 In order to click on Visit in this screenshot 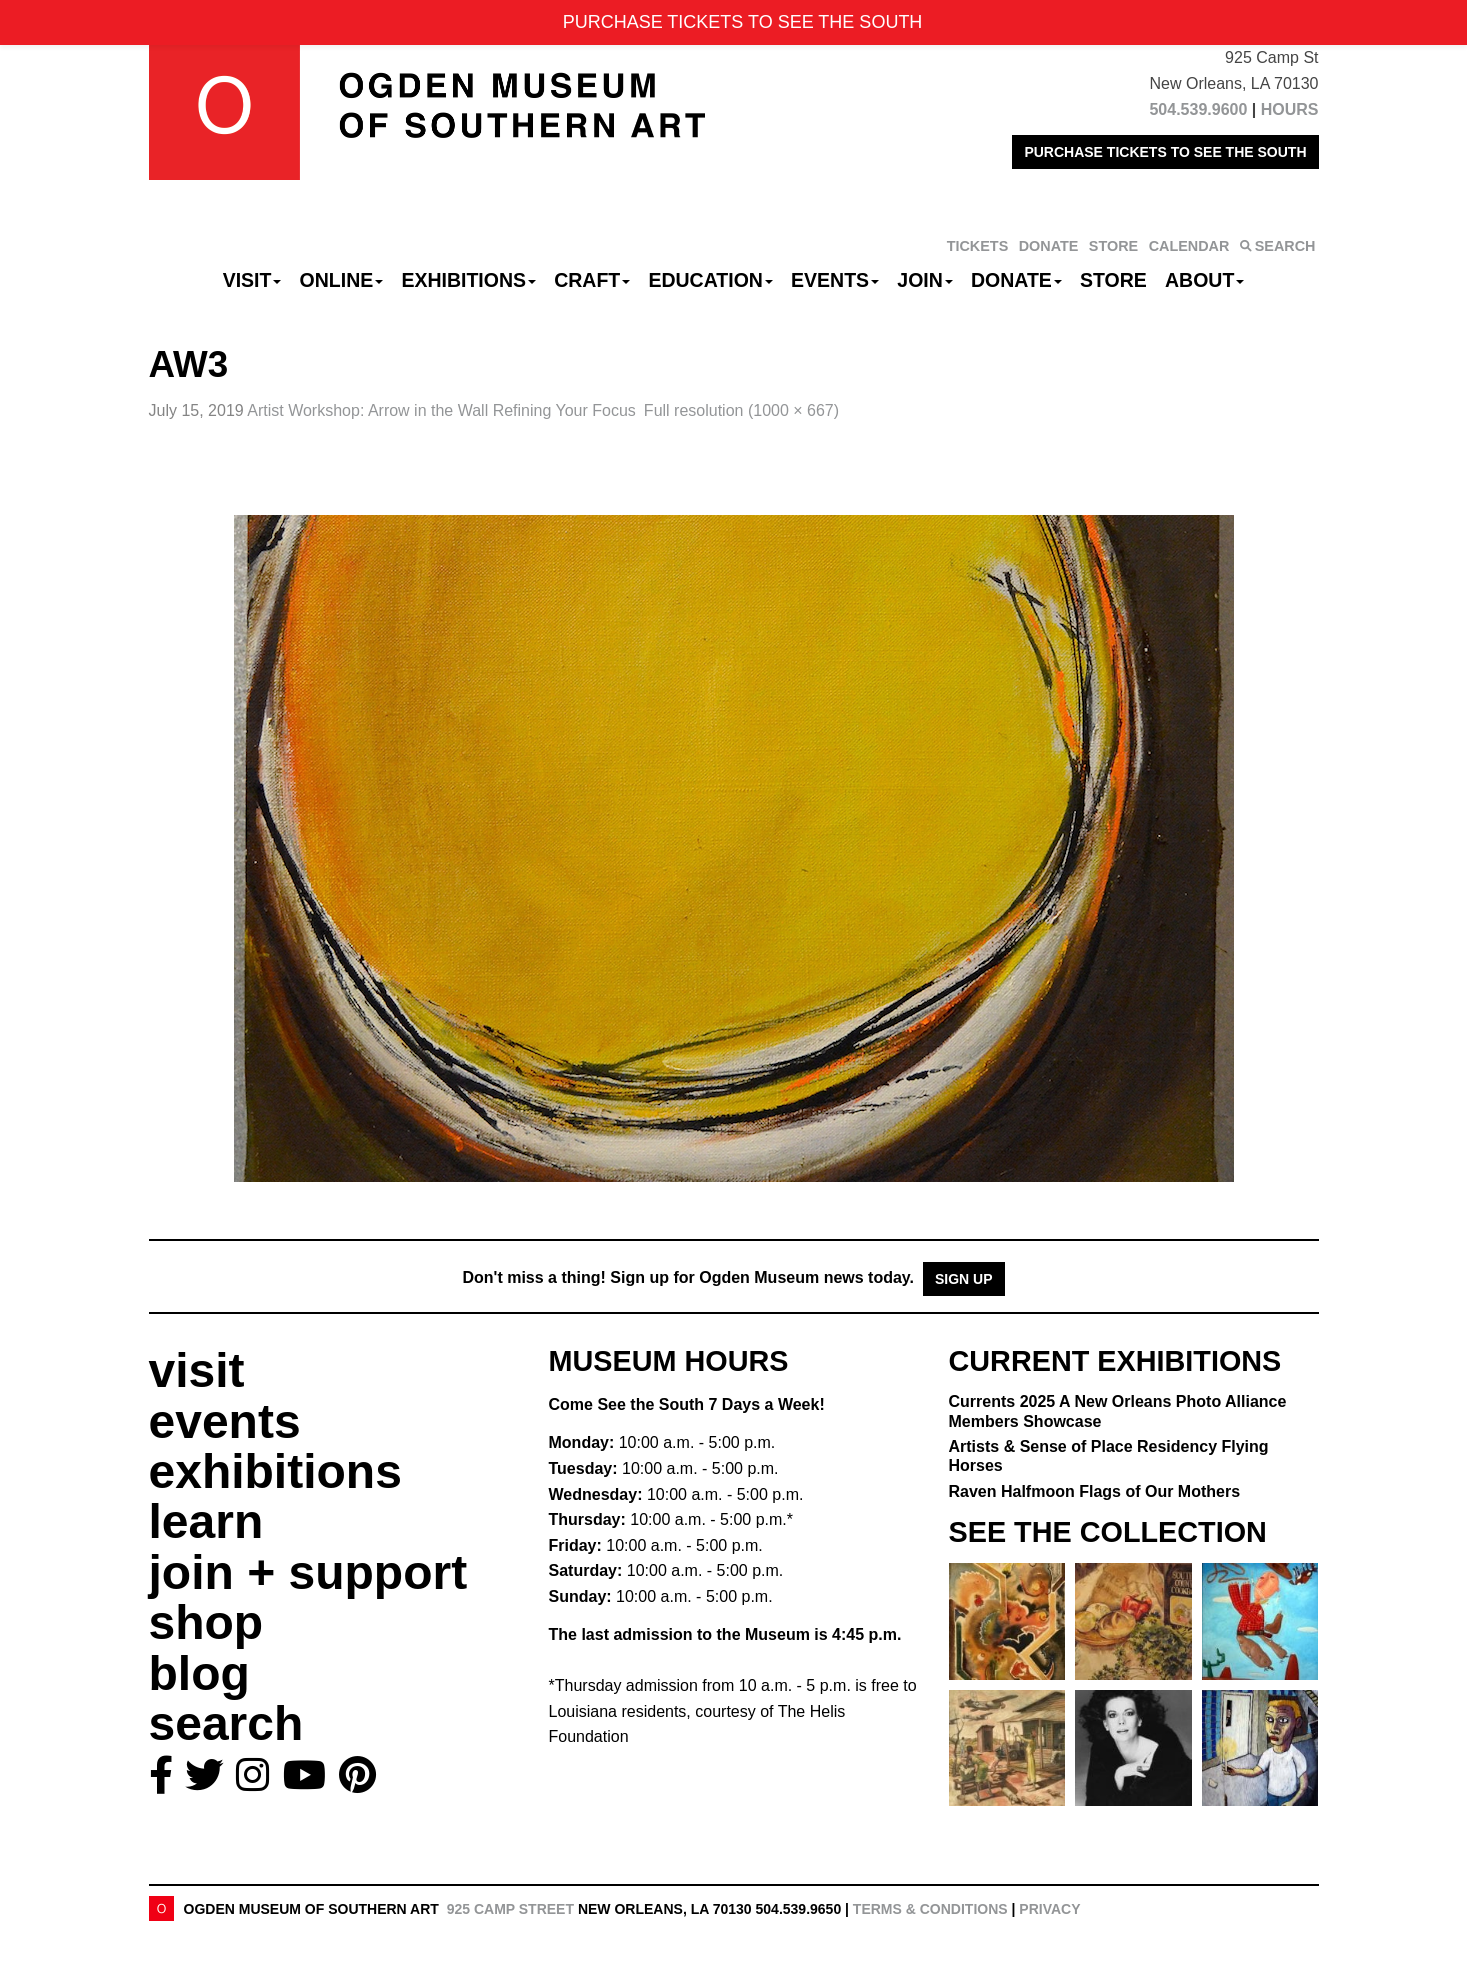, I will do `click(252, 280)`.